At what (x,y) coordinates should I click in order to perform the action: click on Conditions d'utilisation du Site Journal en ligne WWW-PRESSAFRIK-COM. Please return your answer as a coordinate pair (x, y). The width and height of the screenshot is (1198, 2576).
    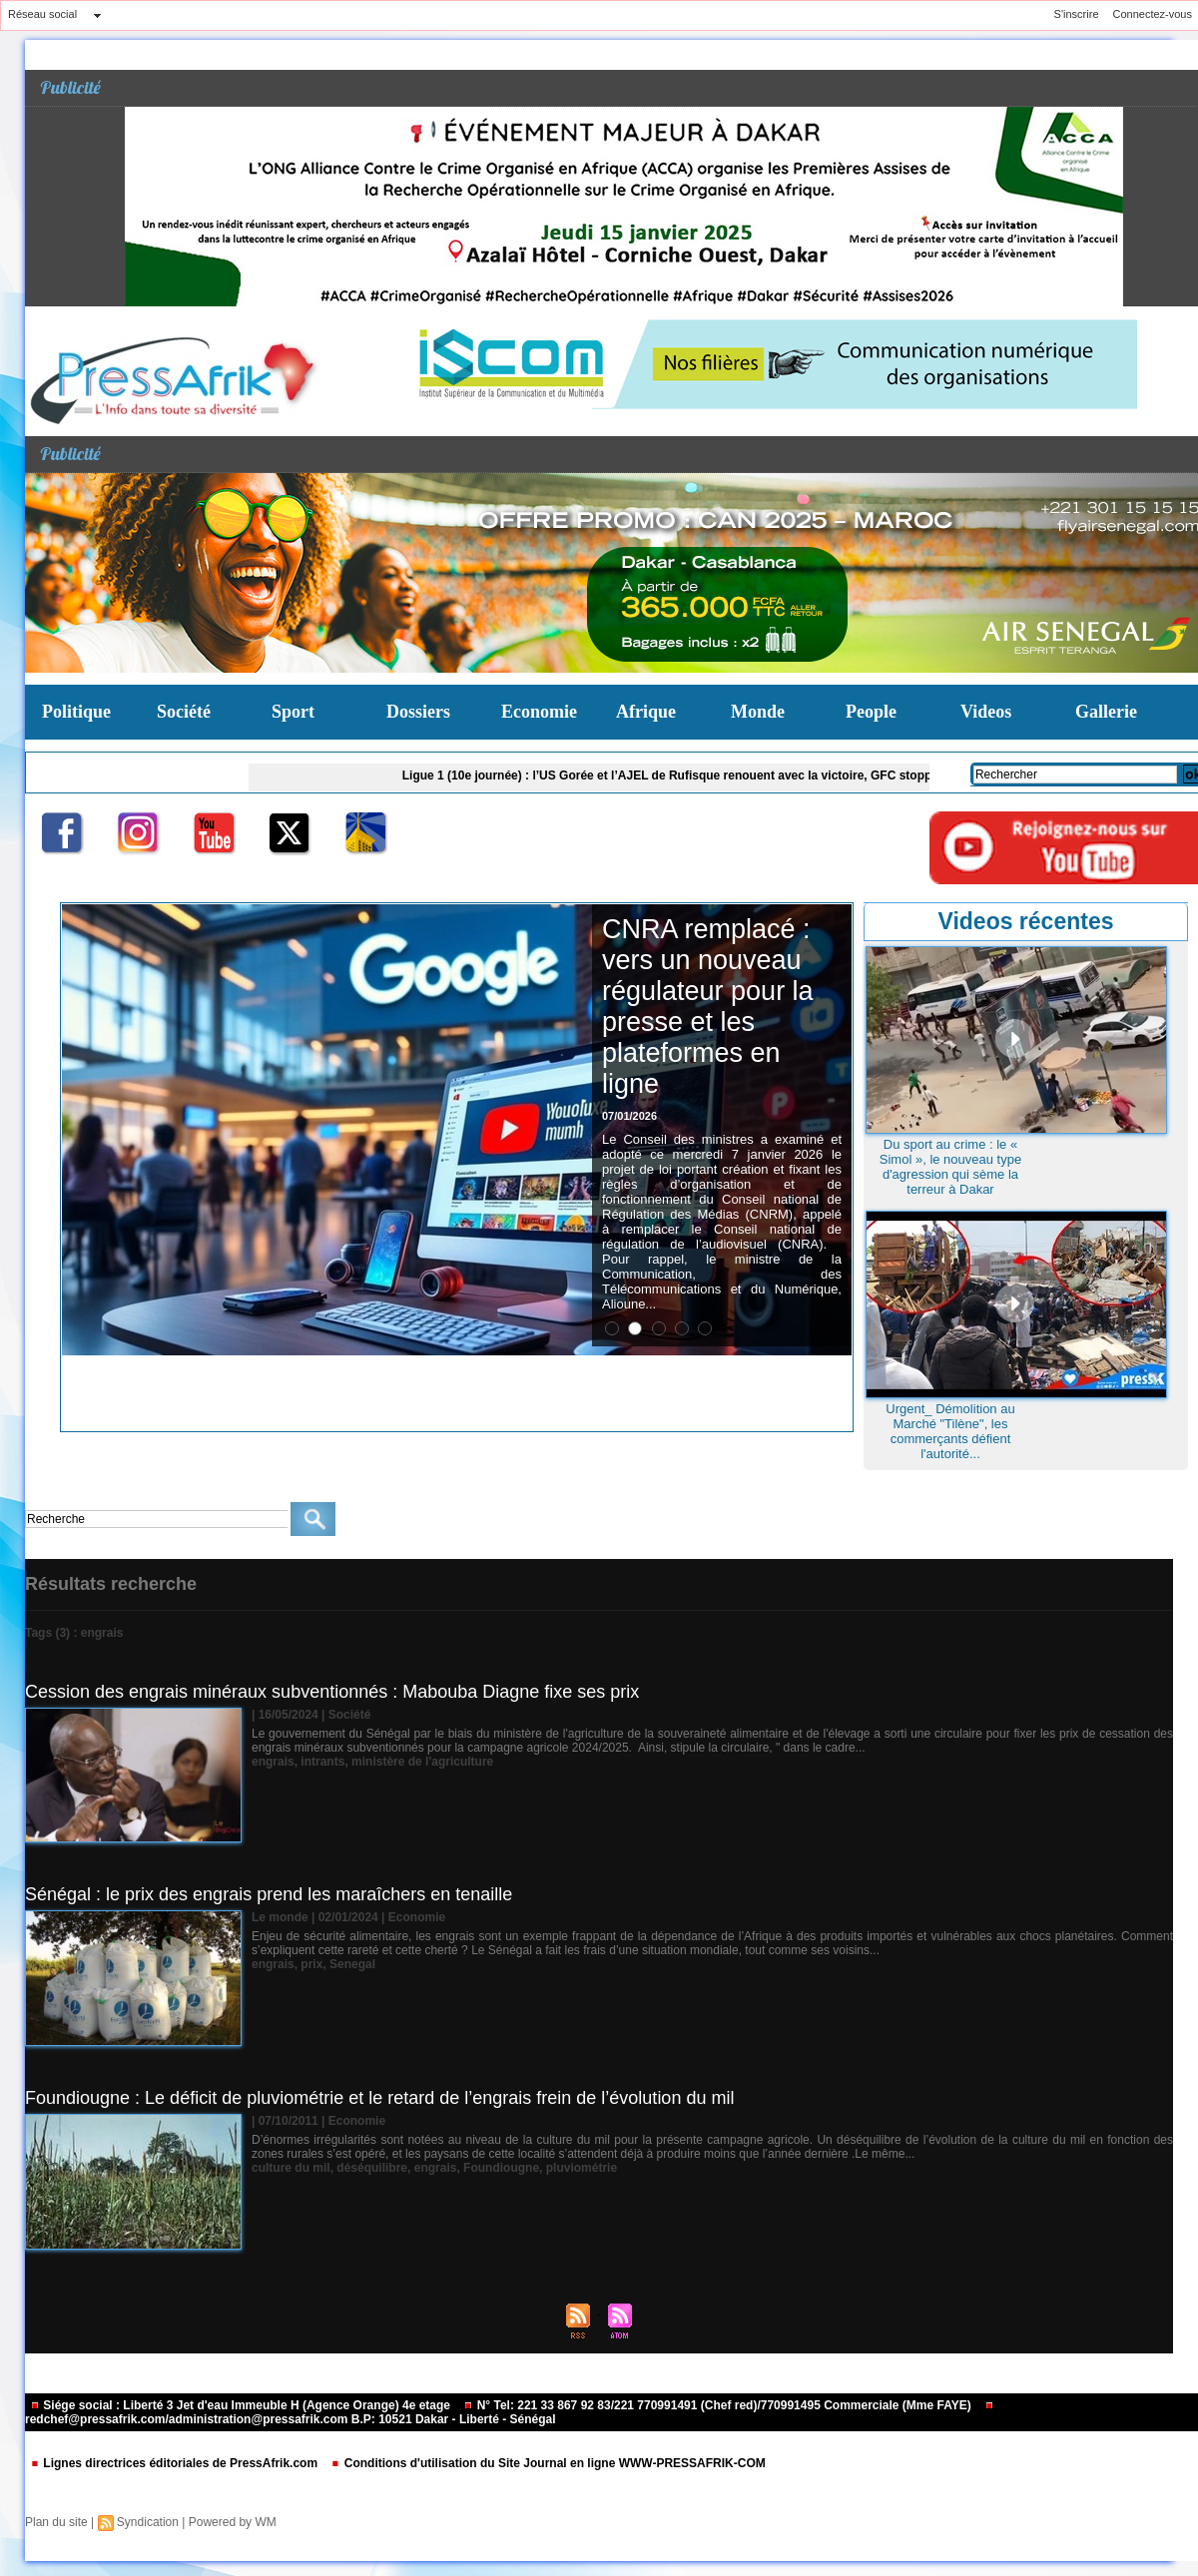
    Looking at the image, I should click on (547, 2463).